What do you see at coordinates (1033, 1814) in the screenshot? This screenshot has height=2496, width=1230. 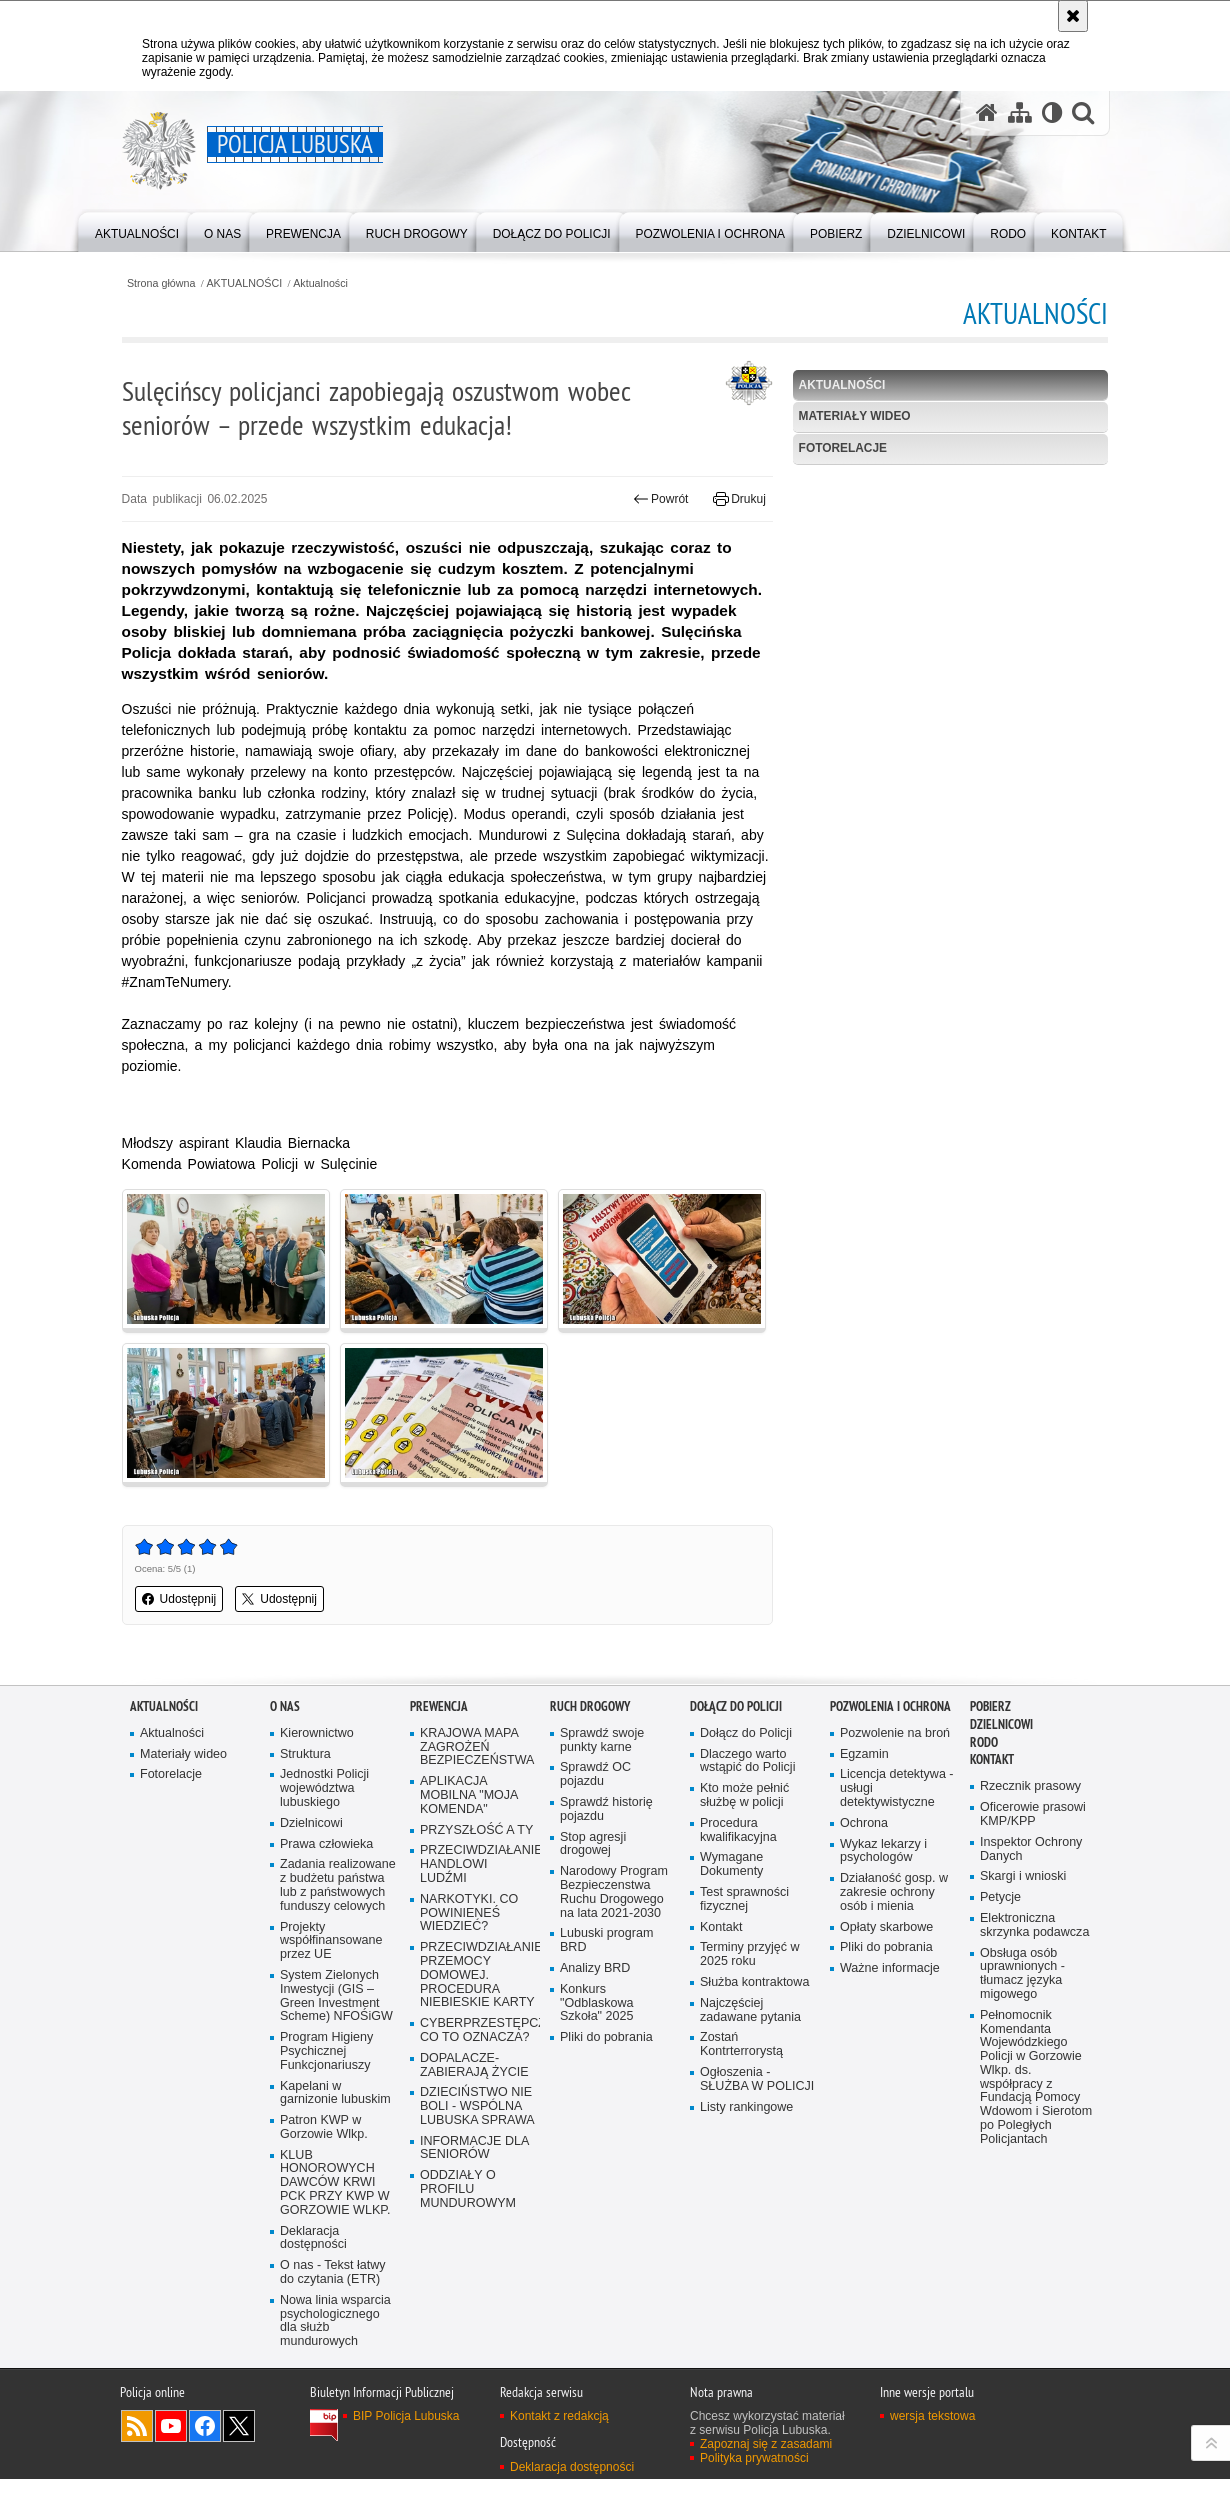 I see `Oficerowie prasowi KMP/KPP` at bounding box center [1033, 1814].